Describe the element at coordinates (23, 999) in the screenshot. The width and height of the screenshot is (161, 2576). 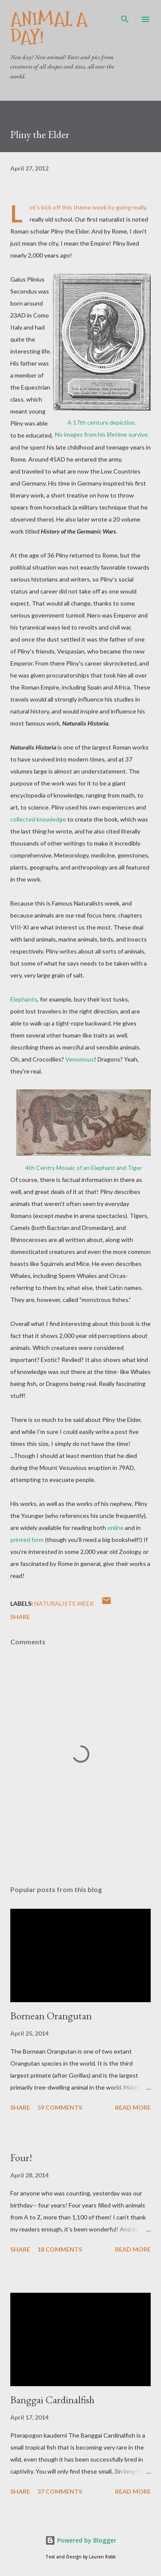
I see `Elephants` at that location.